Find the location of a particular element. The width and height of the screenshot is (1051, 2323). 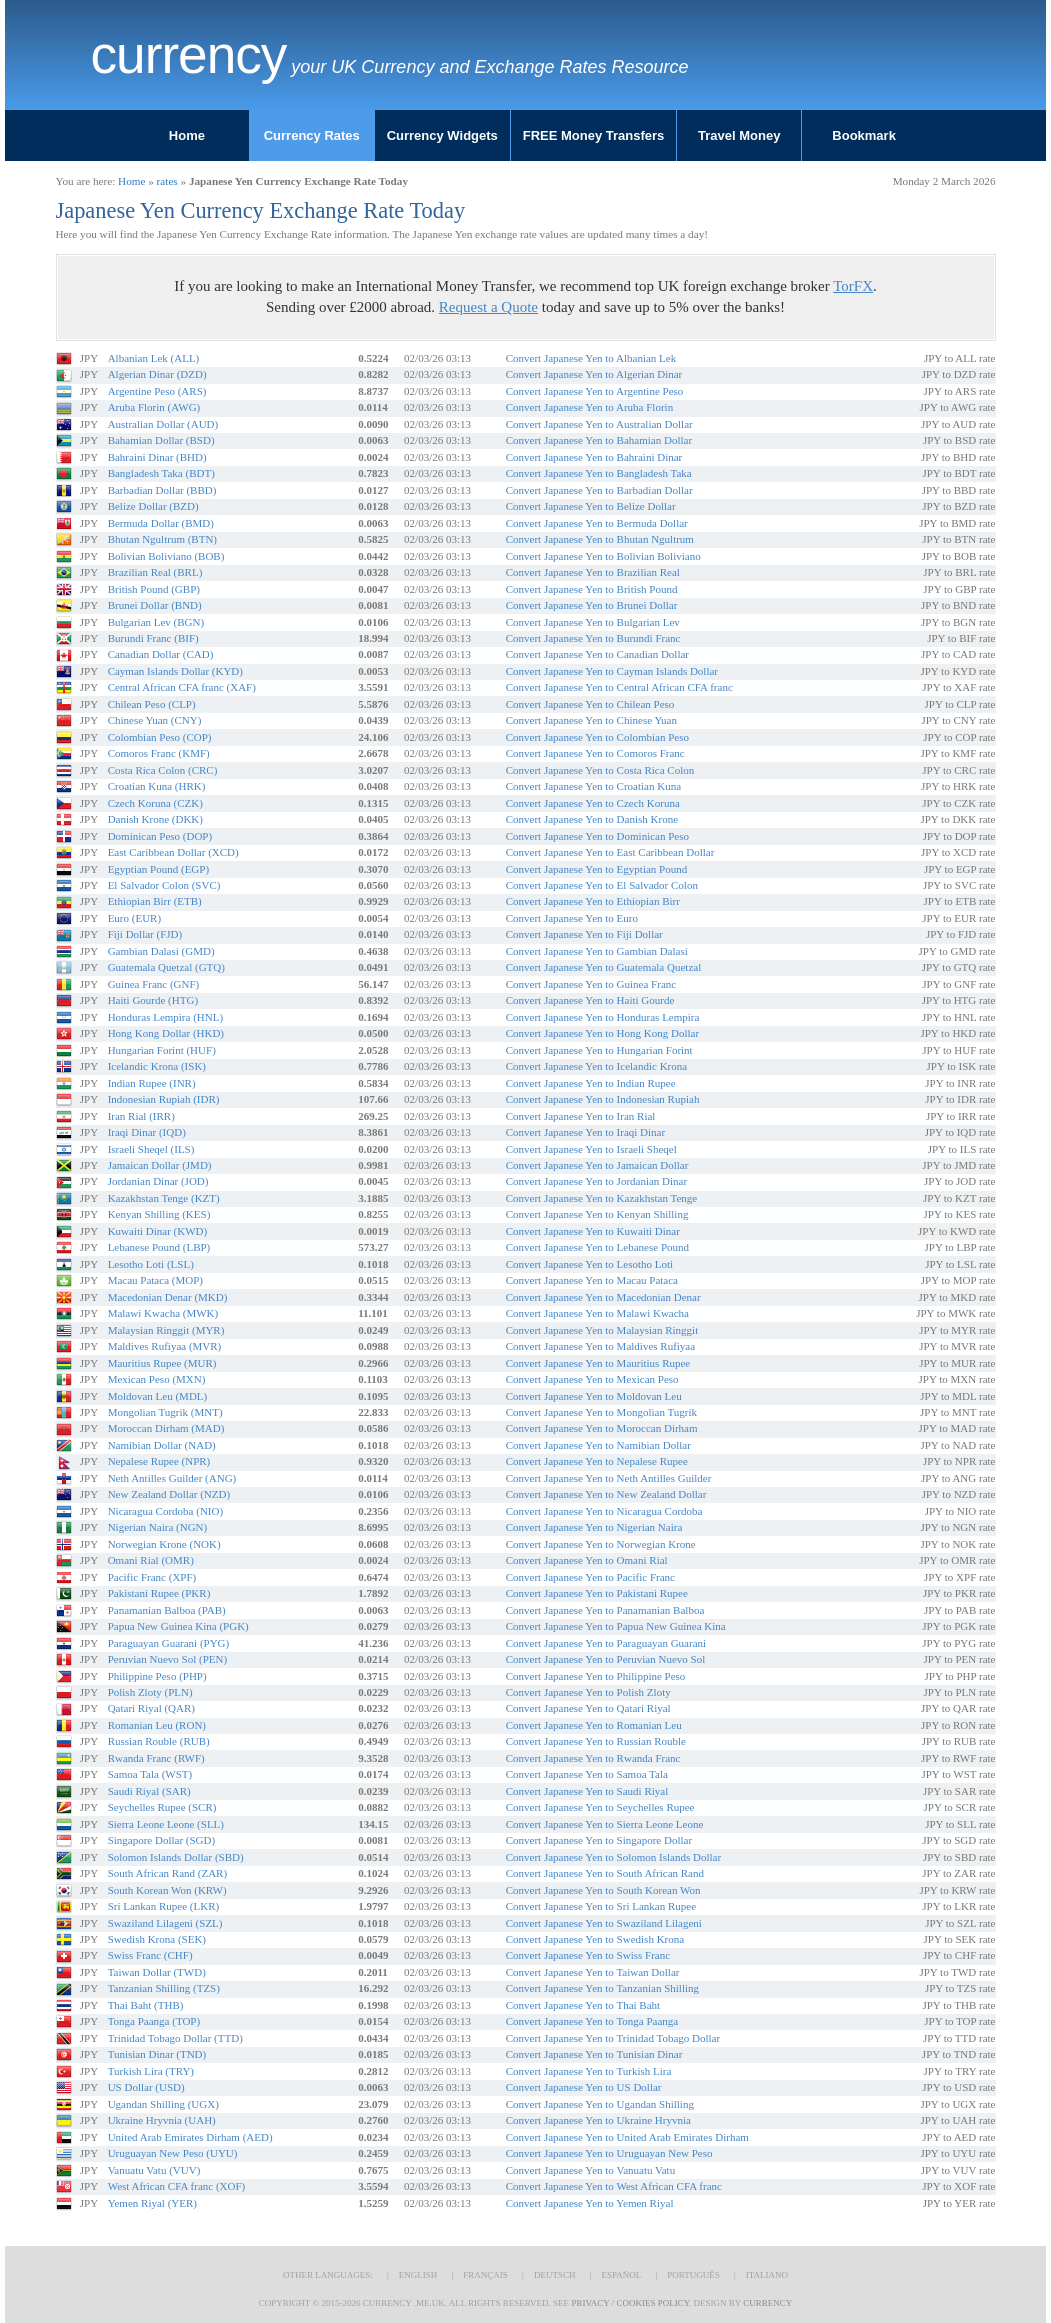

Convert Japanese Yen to Taiwan Dollar is located at coordinates (593, 1972).